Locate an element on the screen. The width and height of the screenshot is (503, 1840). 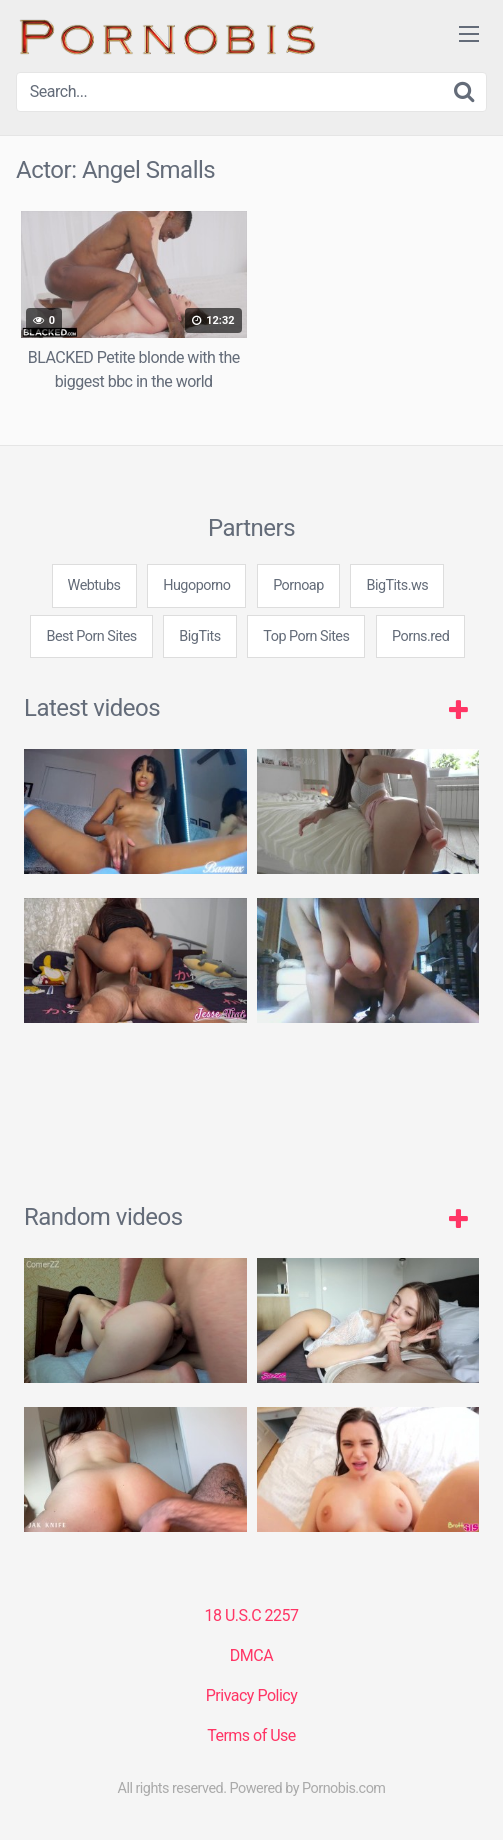
DMCA is located at coordinates (251, 1655).